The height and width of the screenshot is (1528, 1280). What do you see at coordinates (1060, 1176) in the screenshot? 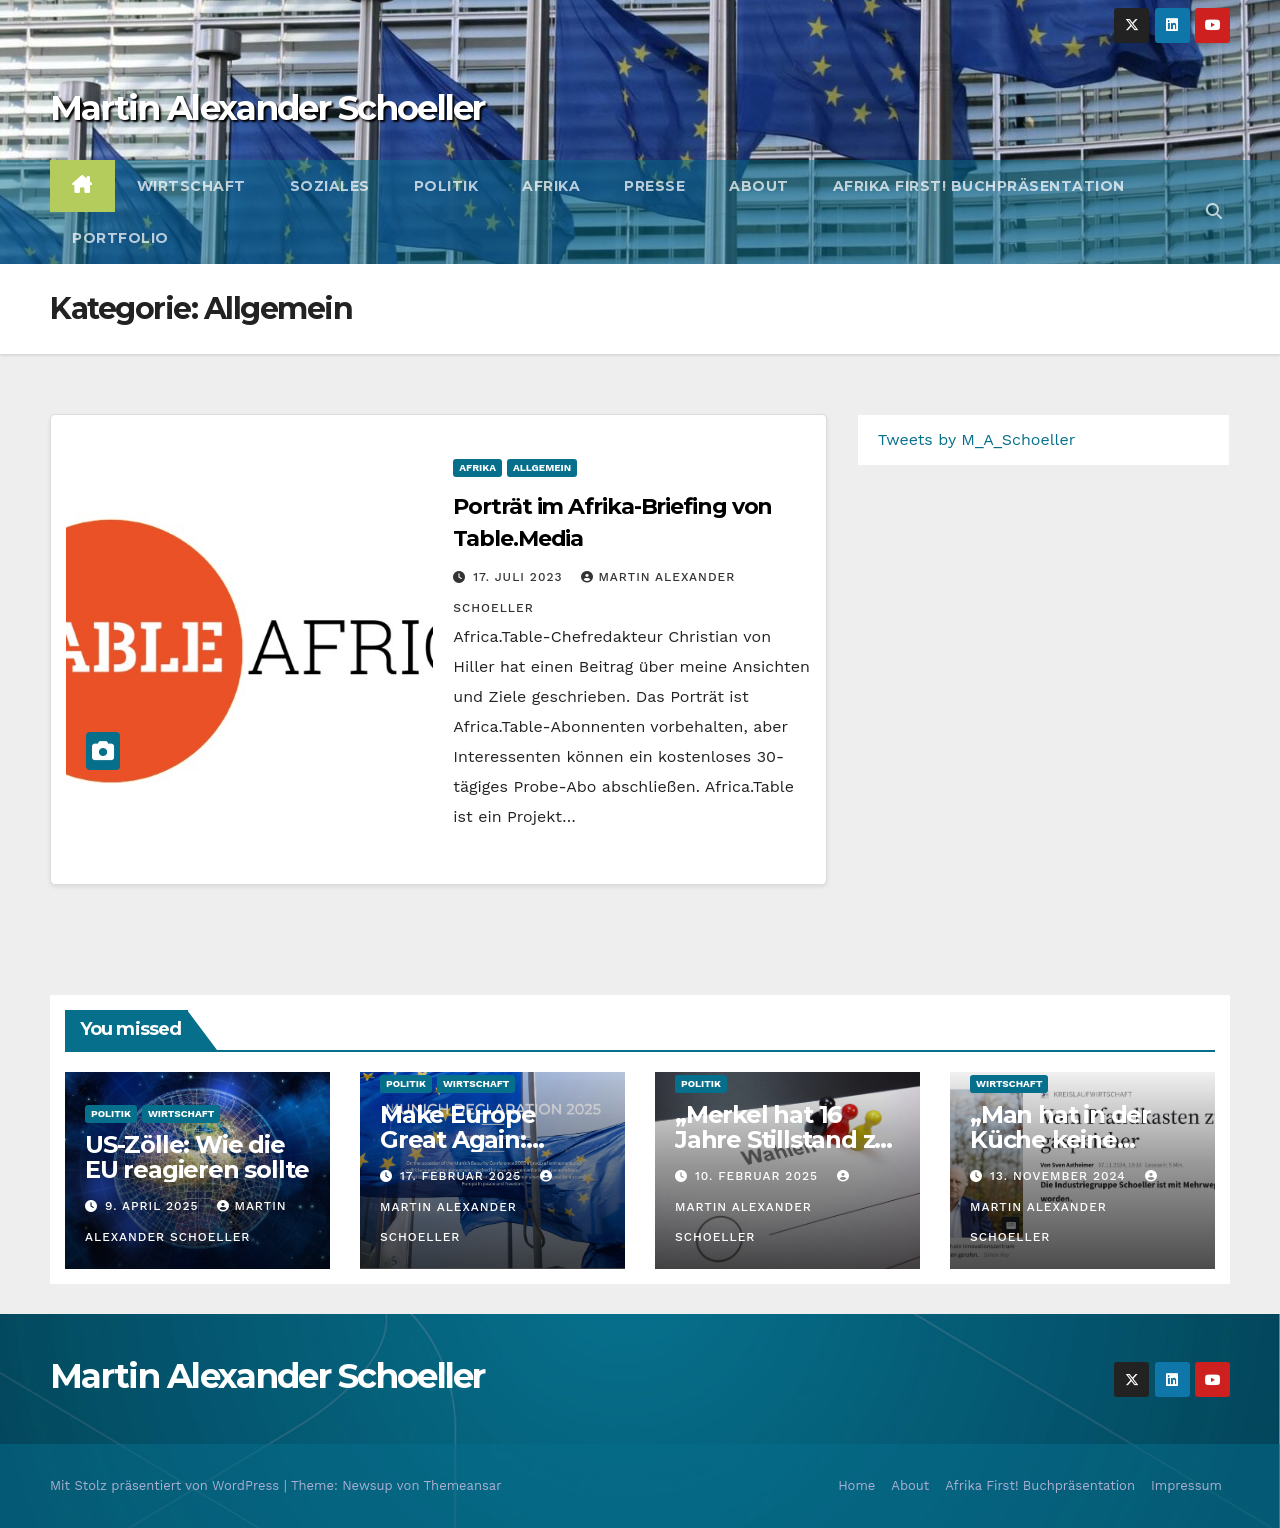
I see `13. November 2024` at bounding box center [1060, 1176].